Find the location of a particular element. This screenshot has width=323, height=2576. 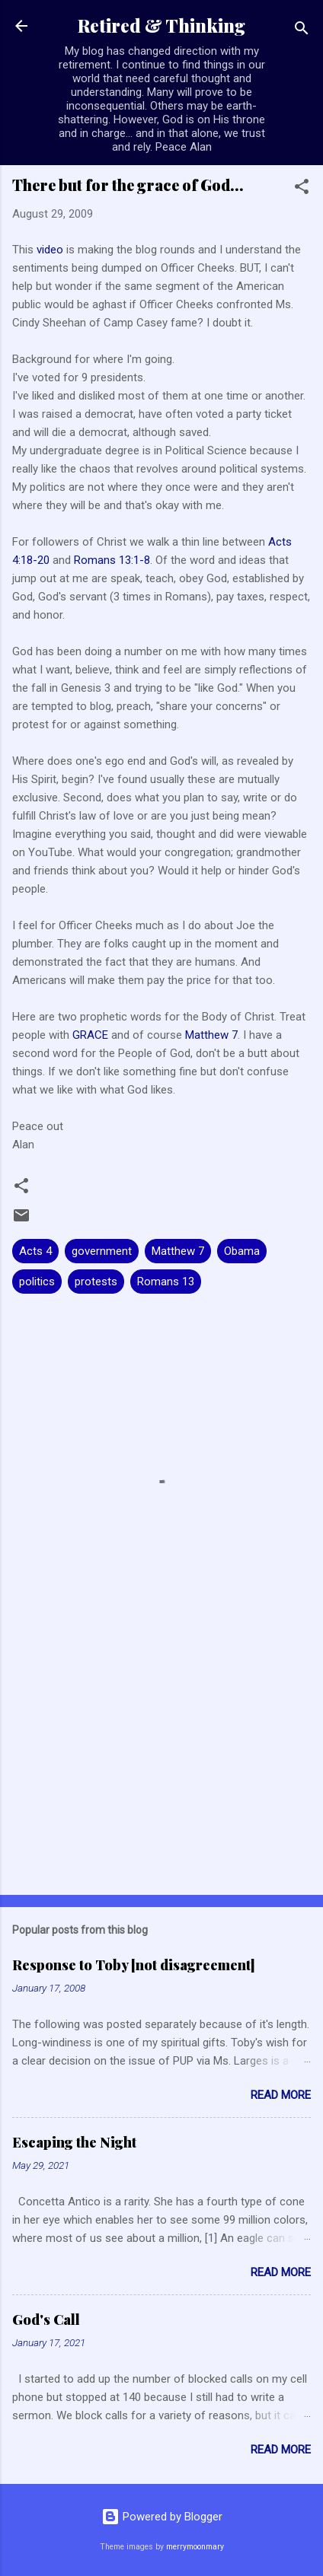

politics is located at coordinates (37, 1281).